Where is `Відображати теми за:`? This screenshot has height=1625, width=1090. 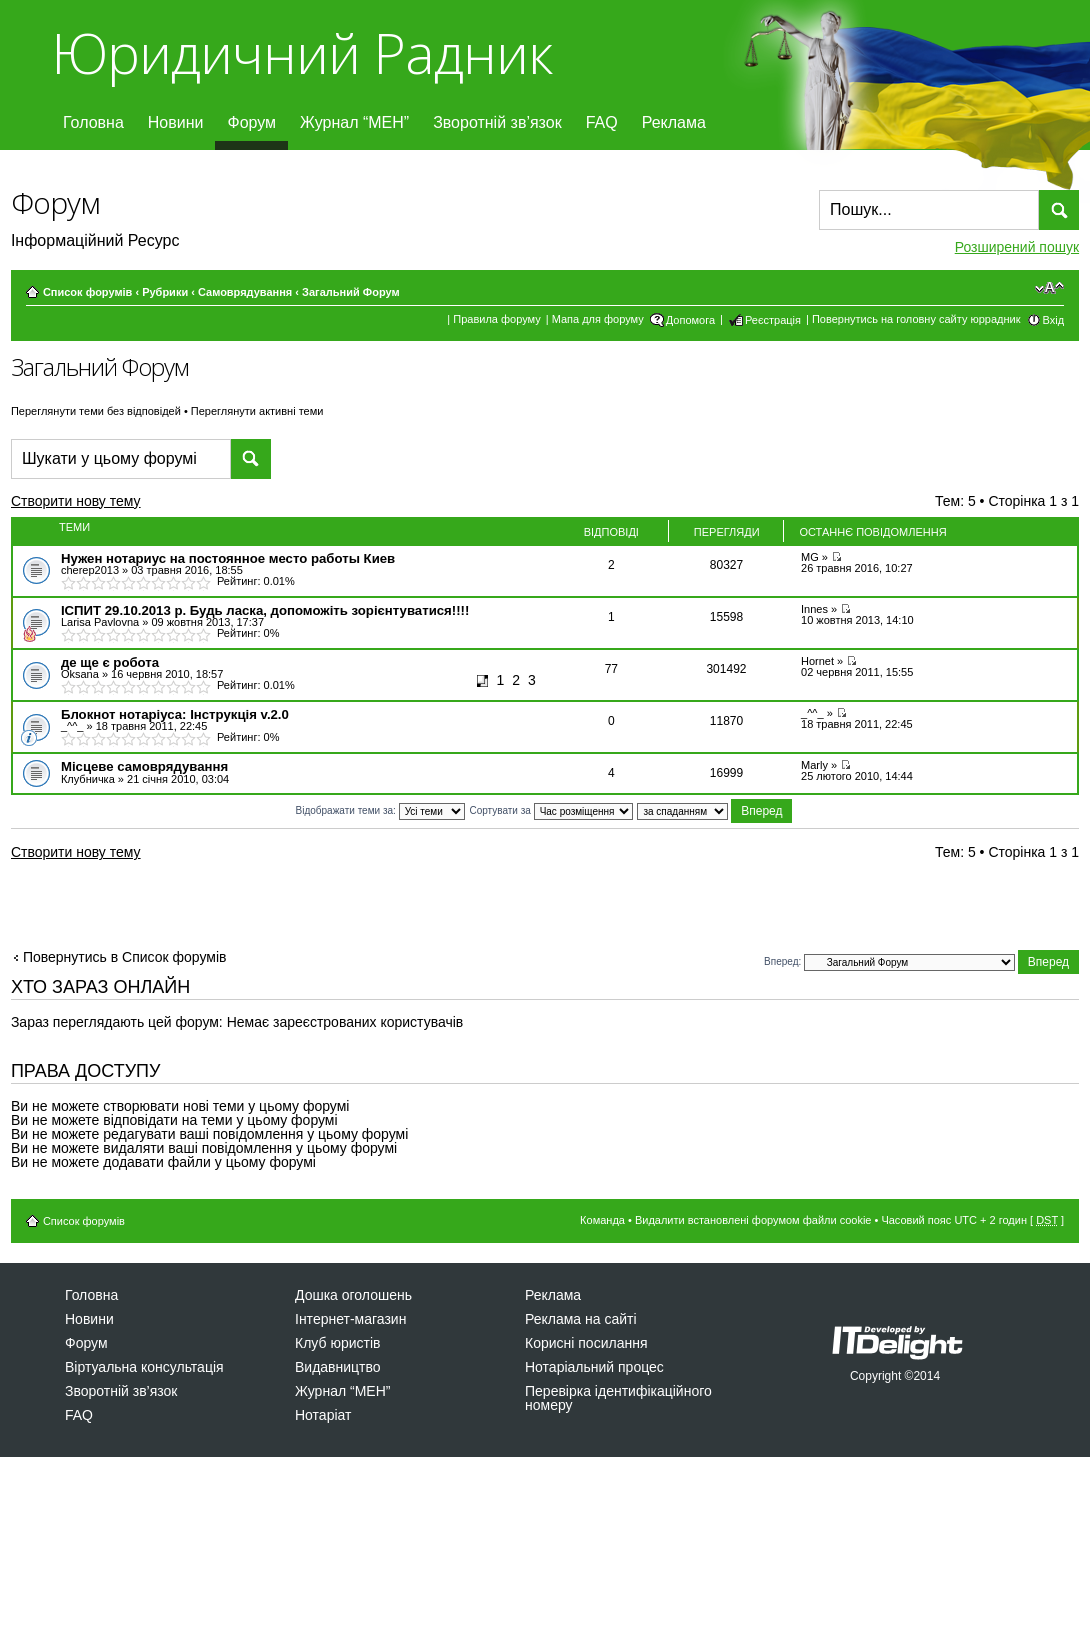 Відображати теми за: is located at coordinates (380, 810).